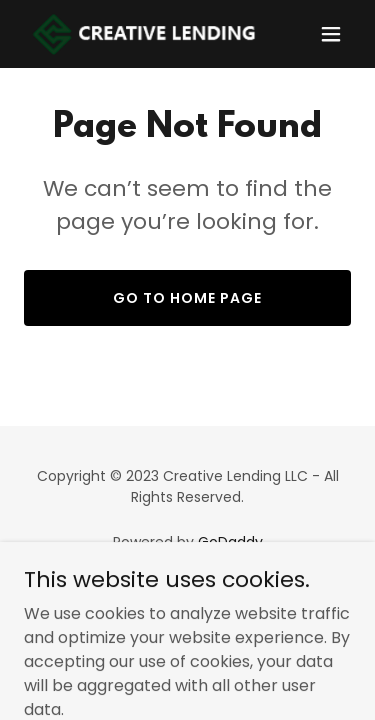 The height and width of the screenshot is (720, 375). What do you see at coordinates (331, 34) in the screenshot?
I see `[button]` at bounding box center [331, 34].